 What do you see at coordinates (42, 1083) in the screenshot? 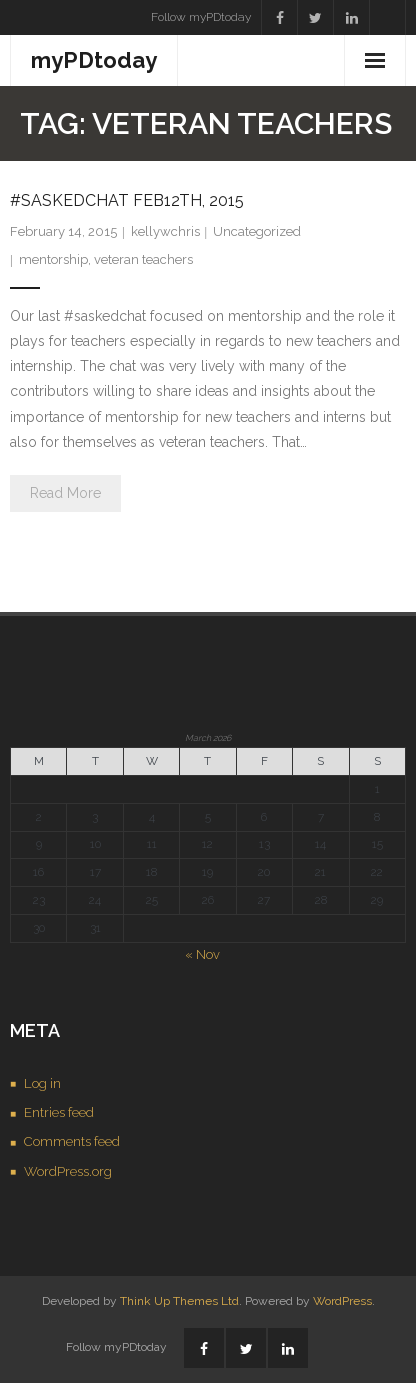
I see `Log in` at bounding box center [42, 1083].